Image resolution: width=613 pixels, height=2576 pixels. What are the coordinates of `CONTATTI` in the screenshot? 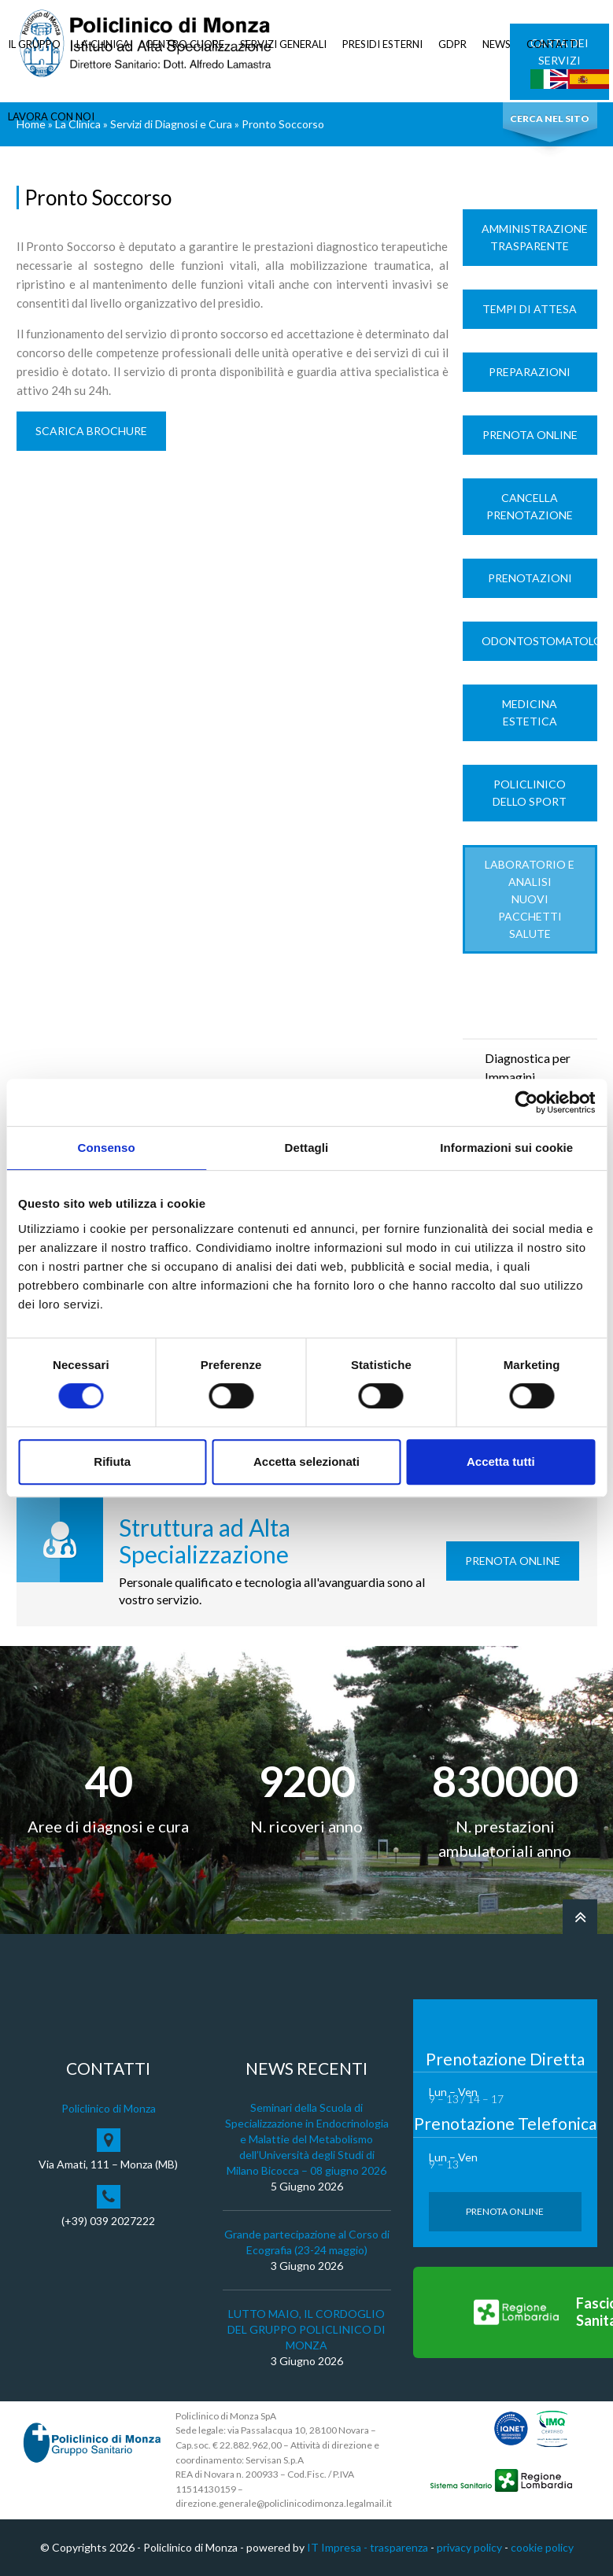 It's located at (552, 44).